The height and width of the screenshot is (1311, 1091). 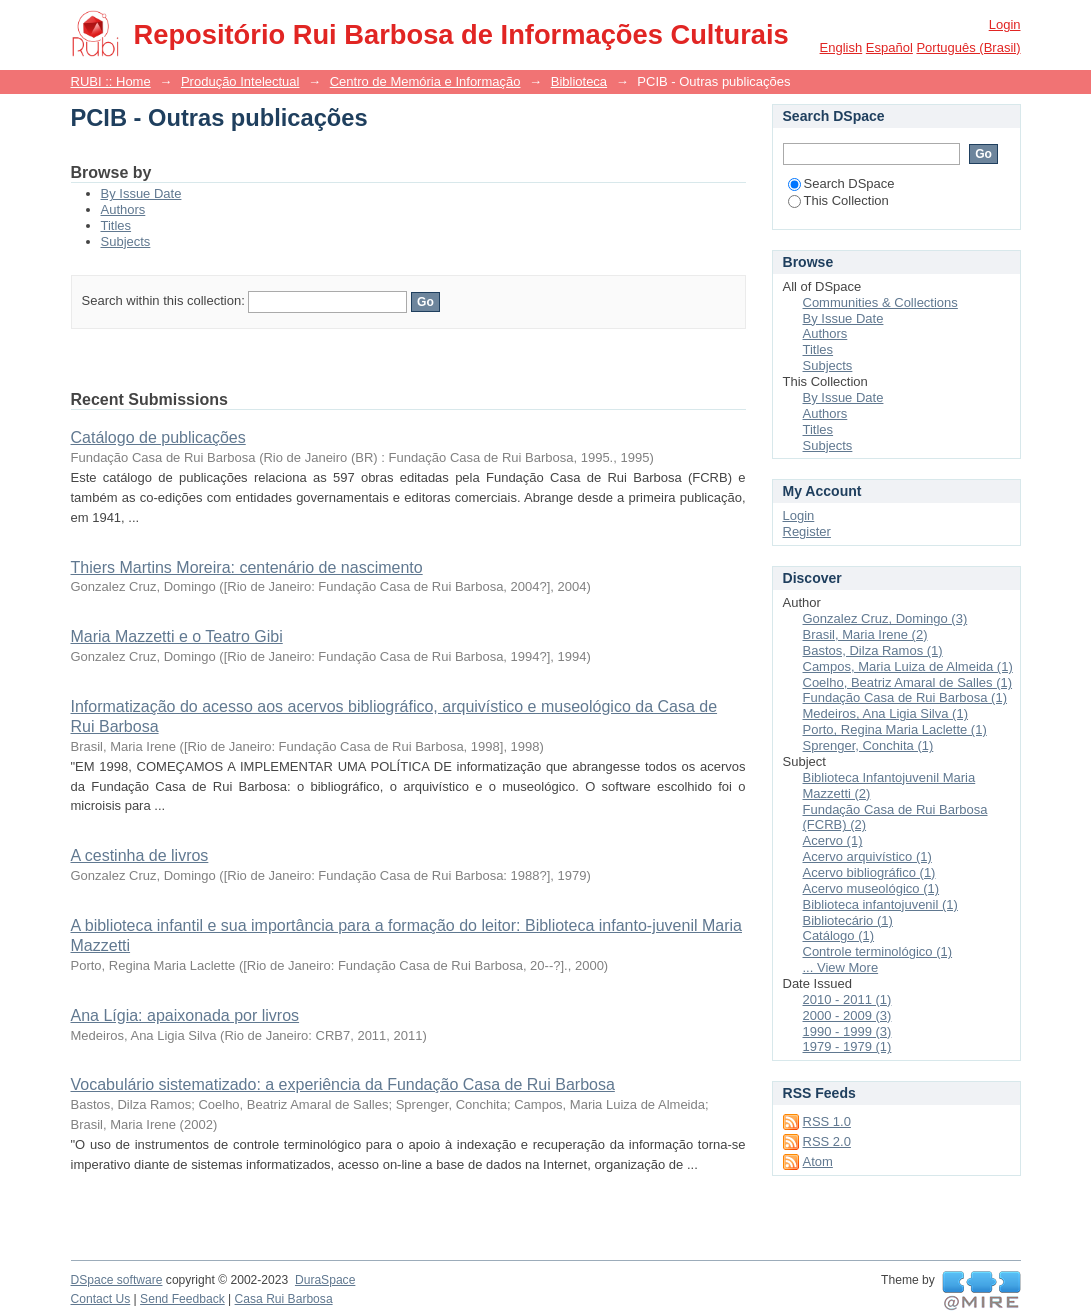 I want to click on Gonzalez Cruz, Domingo (3), so click(x=885, y=618).